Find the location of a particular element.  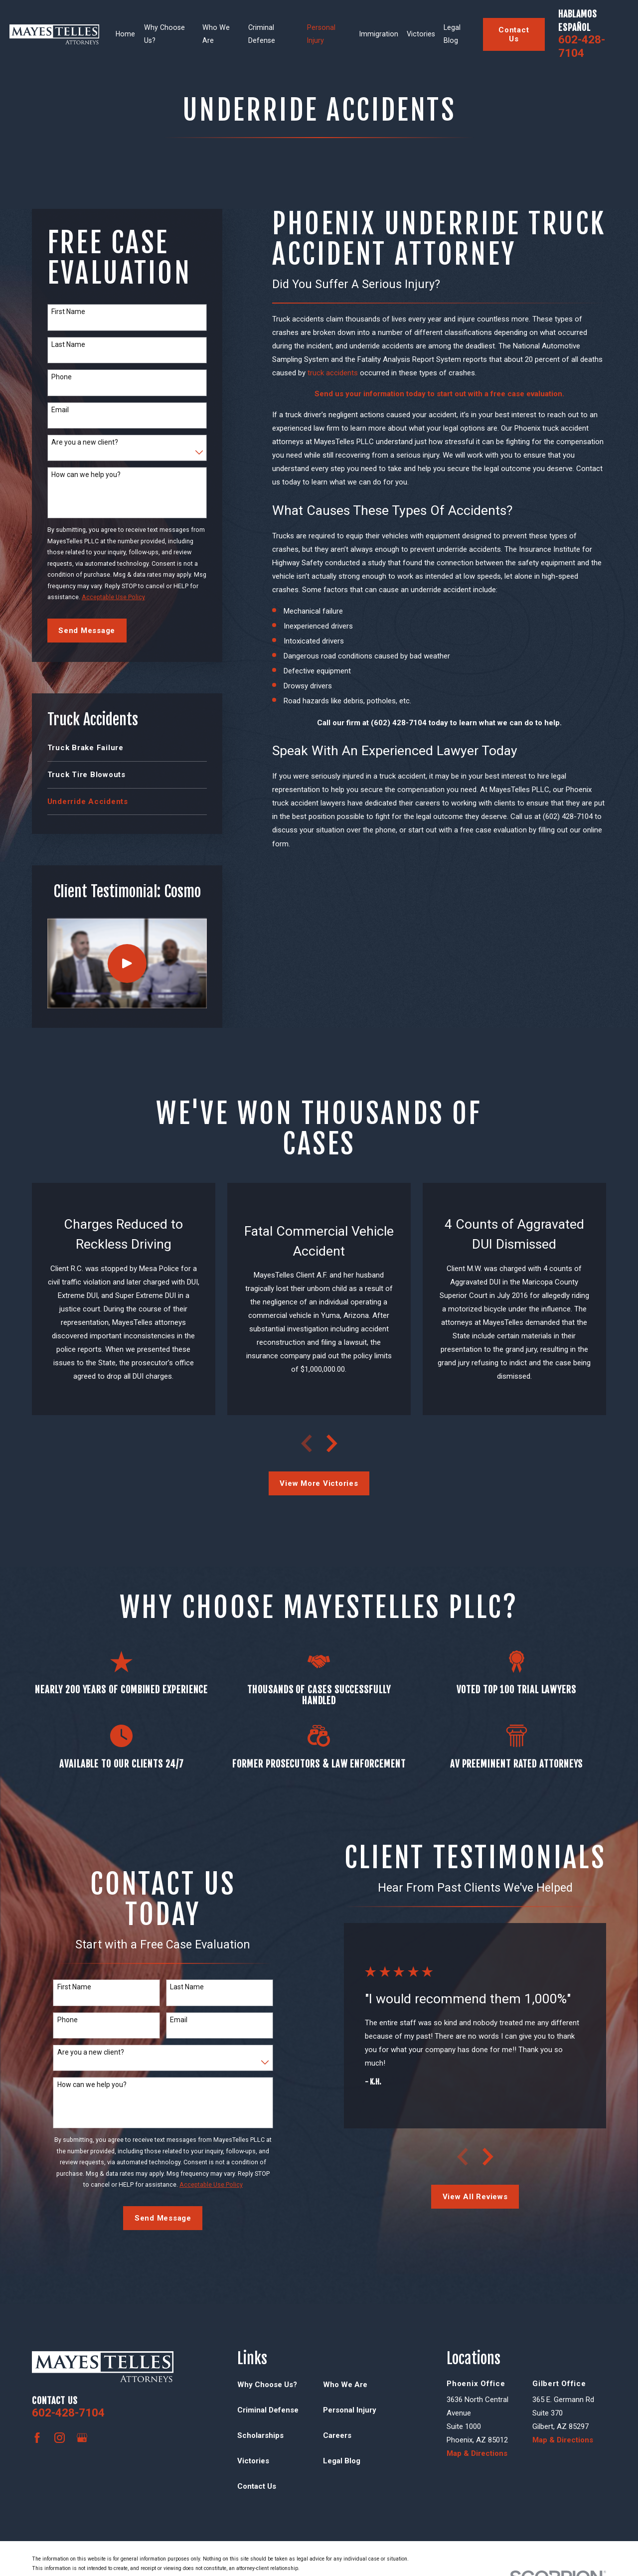

Victories [menuitem] is located at coordinates (421, 34).